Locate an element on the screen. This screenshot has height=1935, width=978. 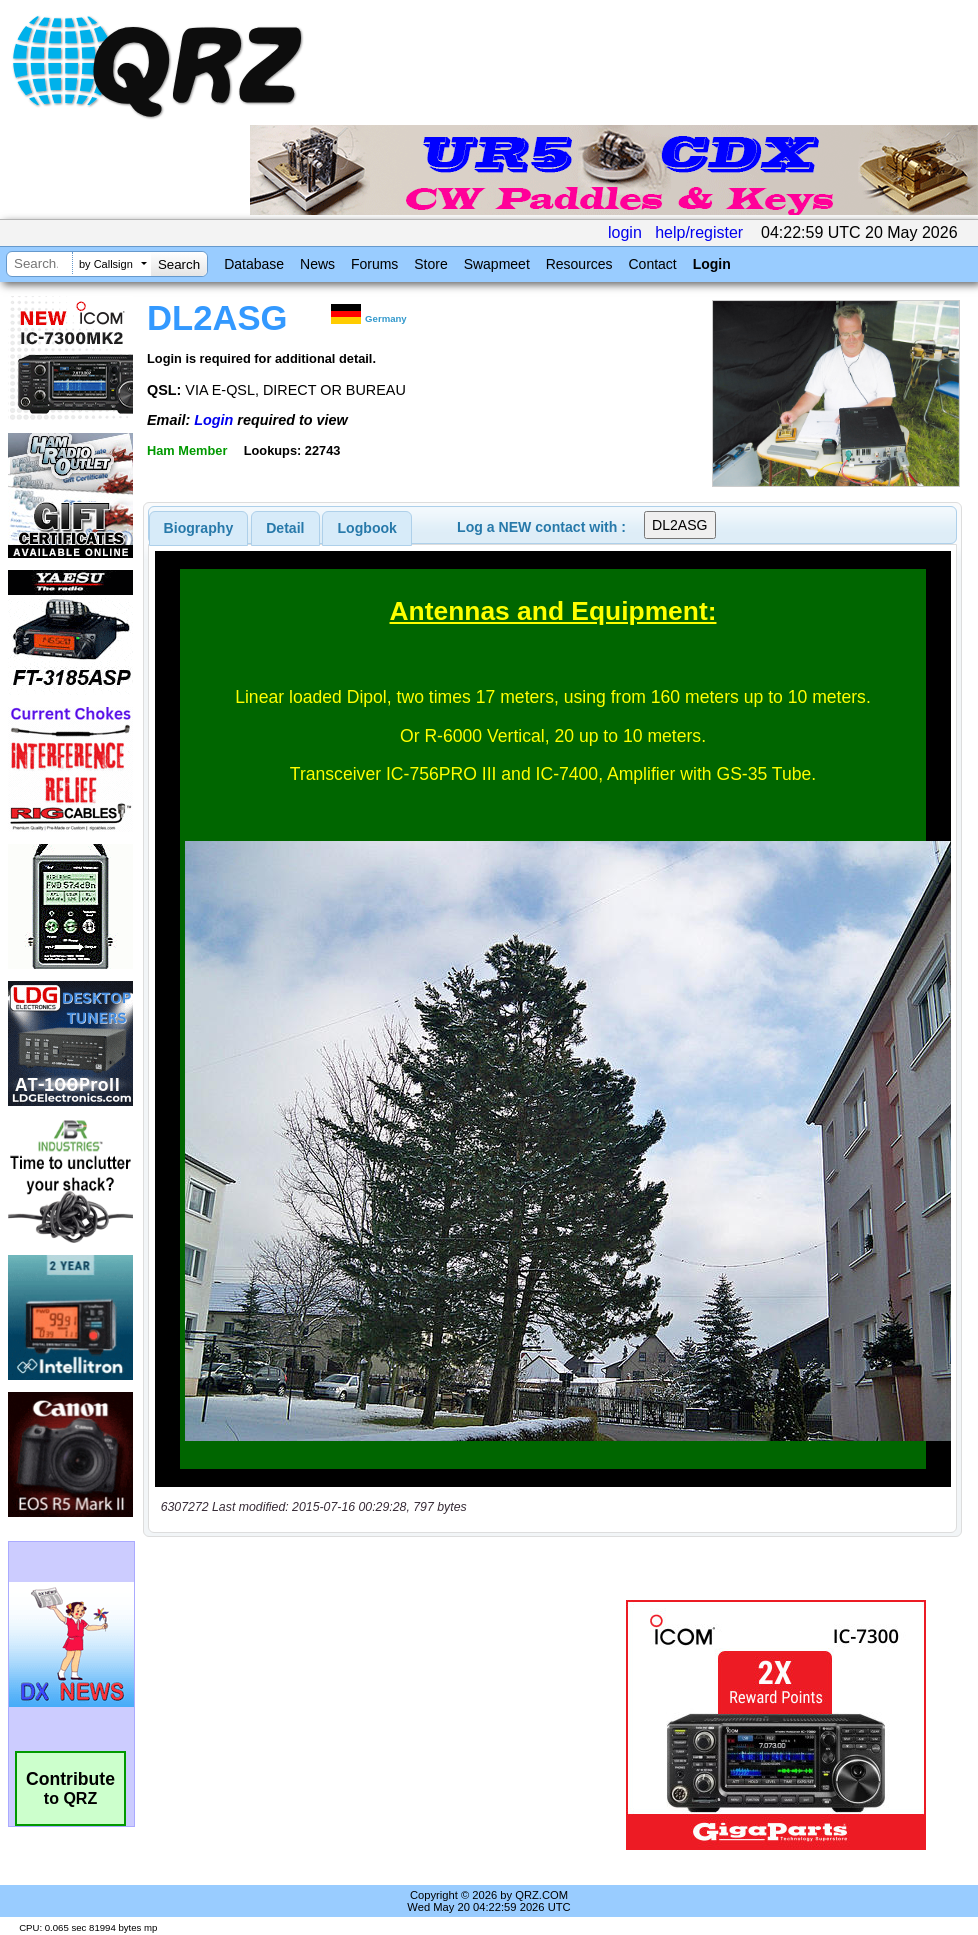
[Advertisement] is located at coordinates (383, 1725).